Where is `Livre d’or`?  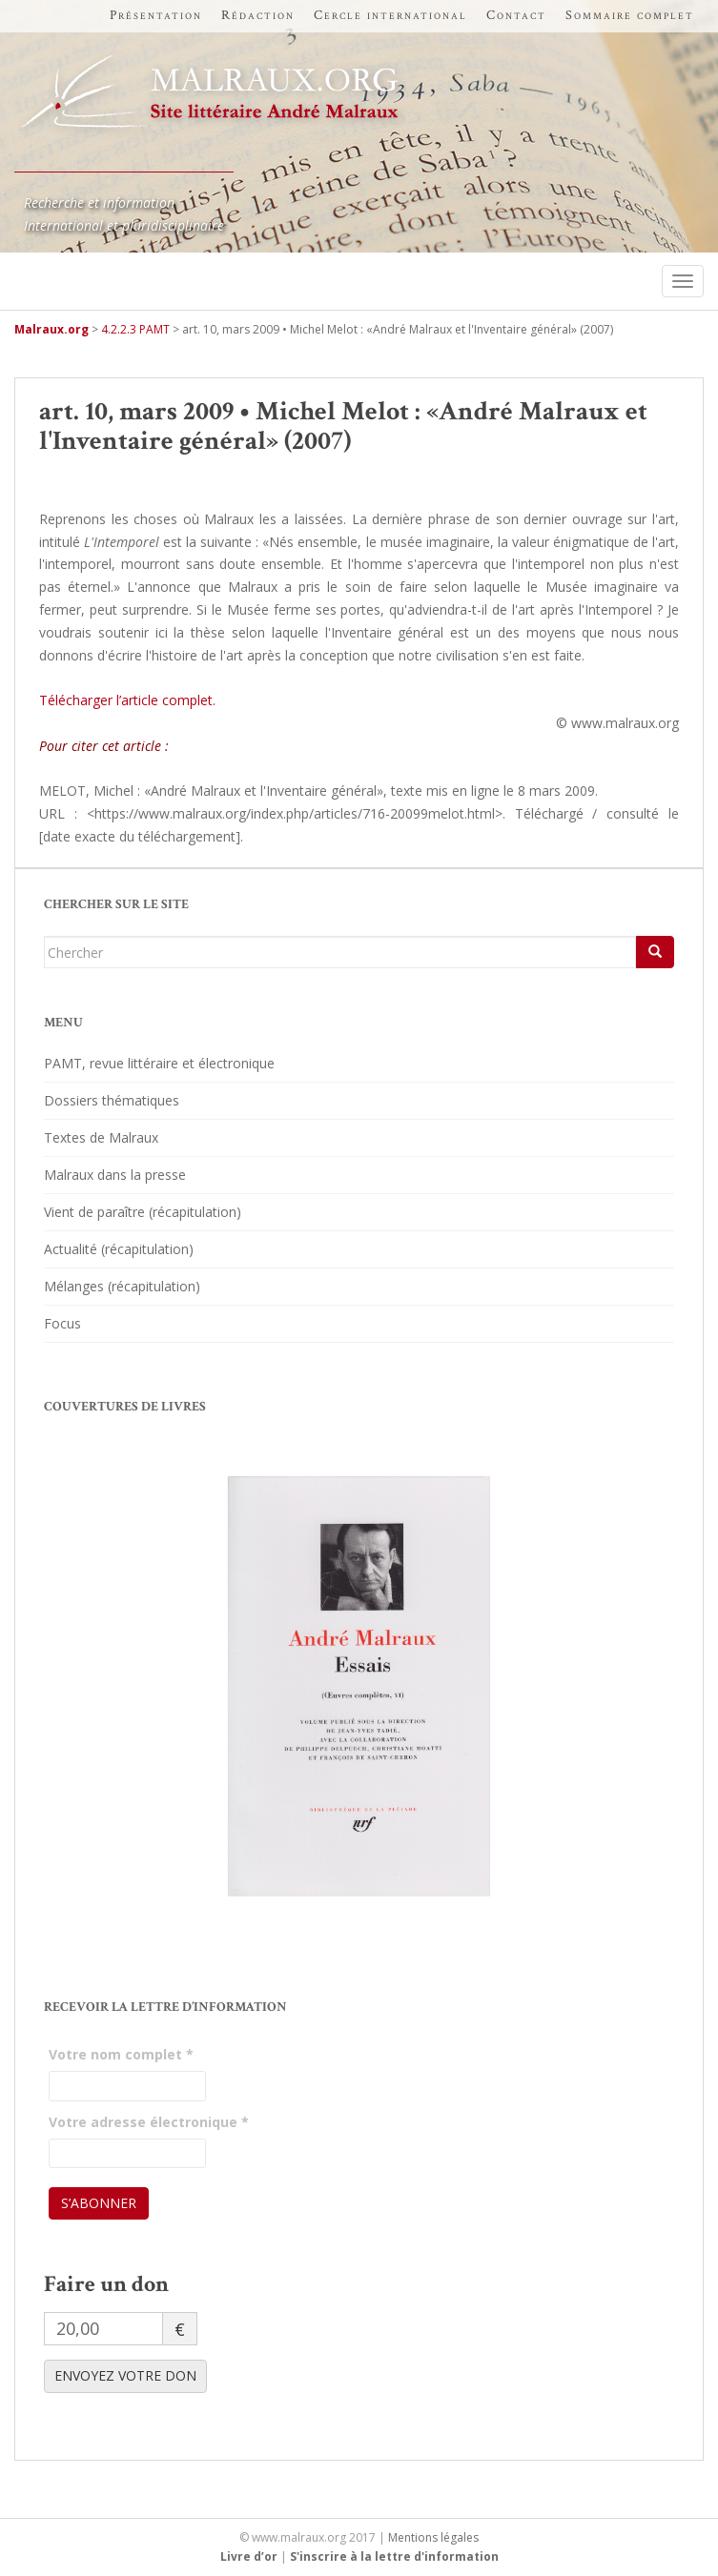
Livre d’or is located at coordinates (248, 2556).